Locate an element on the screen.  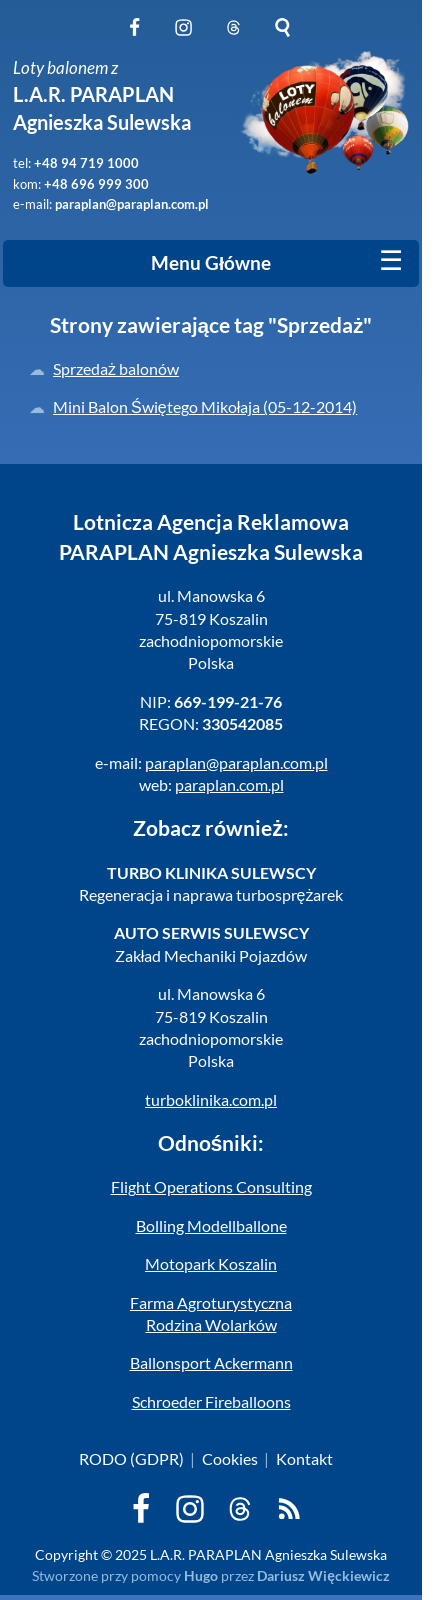
Ballonsport Ackermann is located at coordinates (211, 1362).